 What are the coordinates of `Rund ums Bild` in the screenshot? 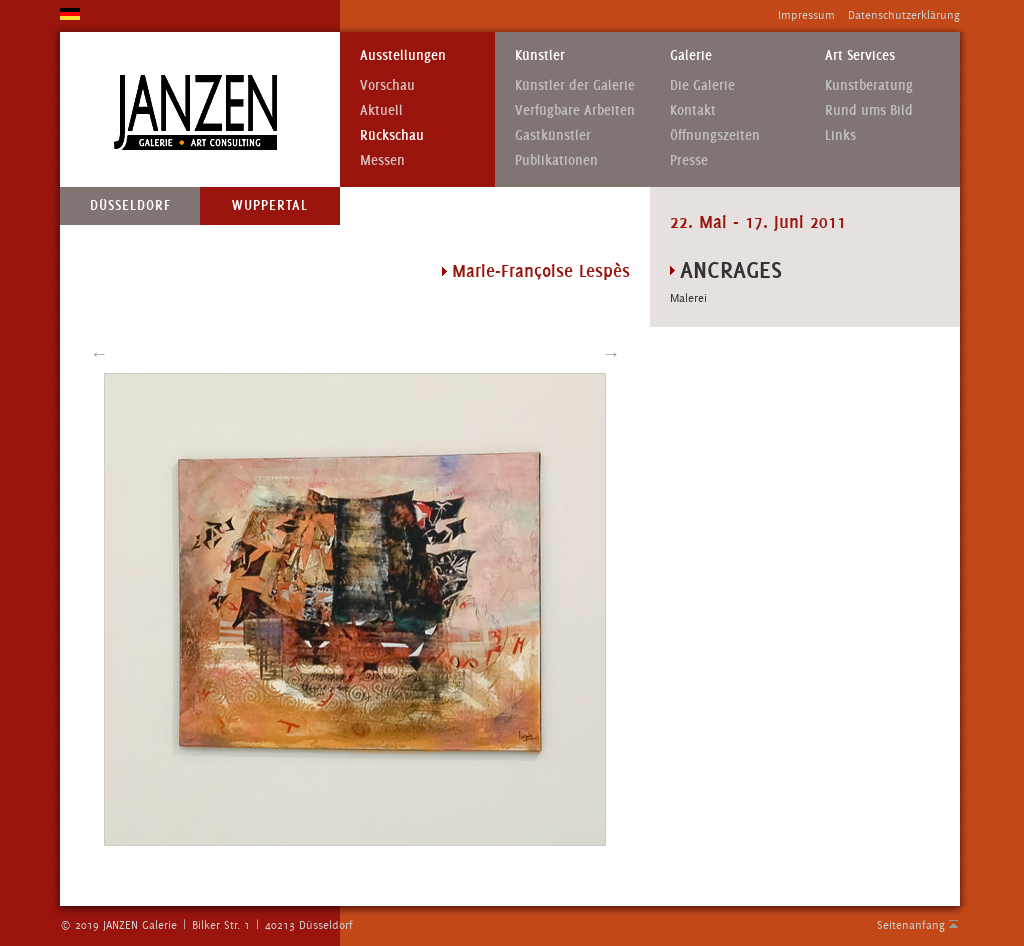 It's located at (869, 110).